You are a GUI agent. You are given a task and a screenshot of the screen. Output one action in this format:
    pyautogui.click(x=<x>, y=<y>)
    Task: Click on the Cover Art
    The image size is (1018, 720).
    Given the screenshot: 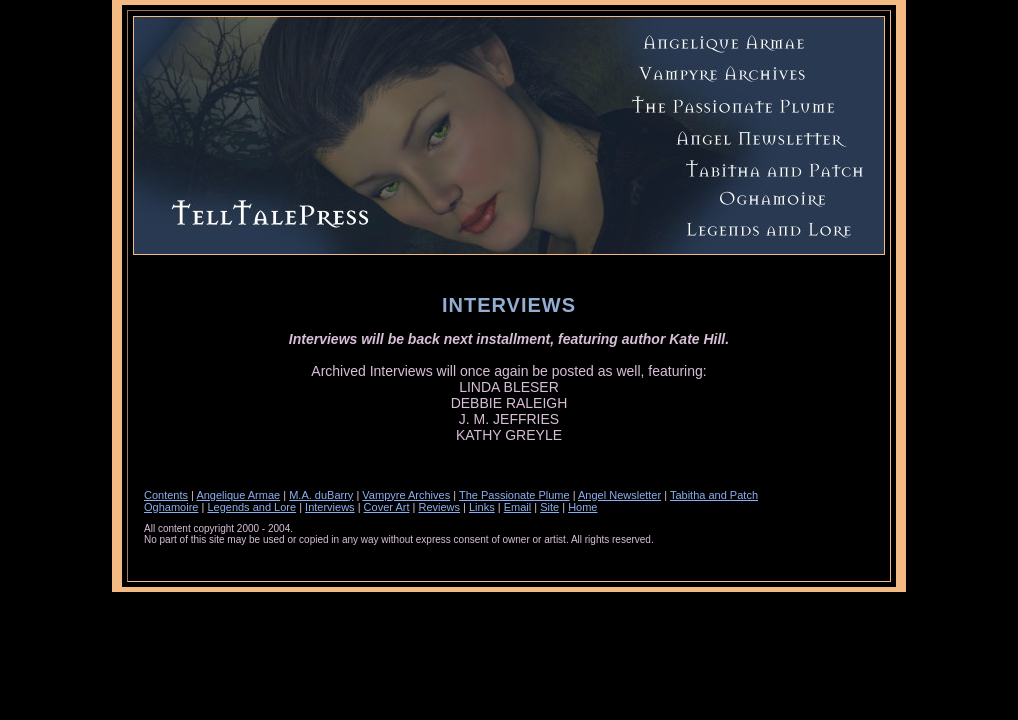 What is the action you would take?
    pyautogui.click(x=387, y=507)
    